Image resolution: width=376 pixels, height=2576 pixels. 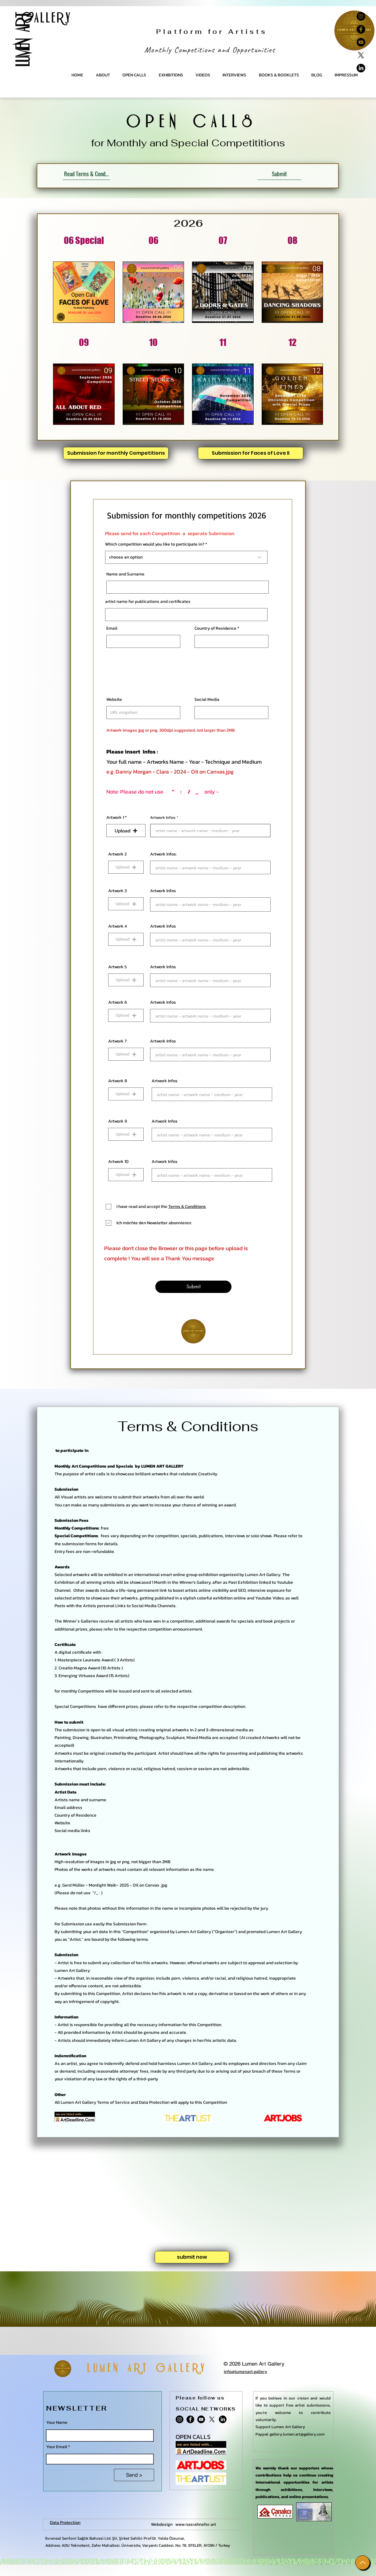 I want to click on Artwork 9, so click(x=117, y=1121).